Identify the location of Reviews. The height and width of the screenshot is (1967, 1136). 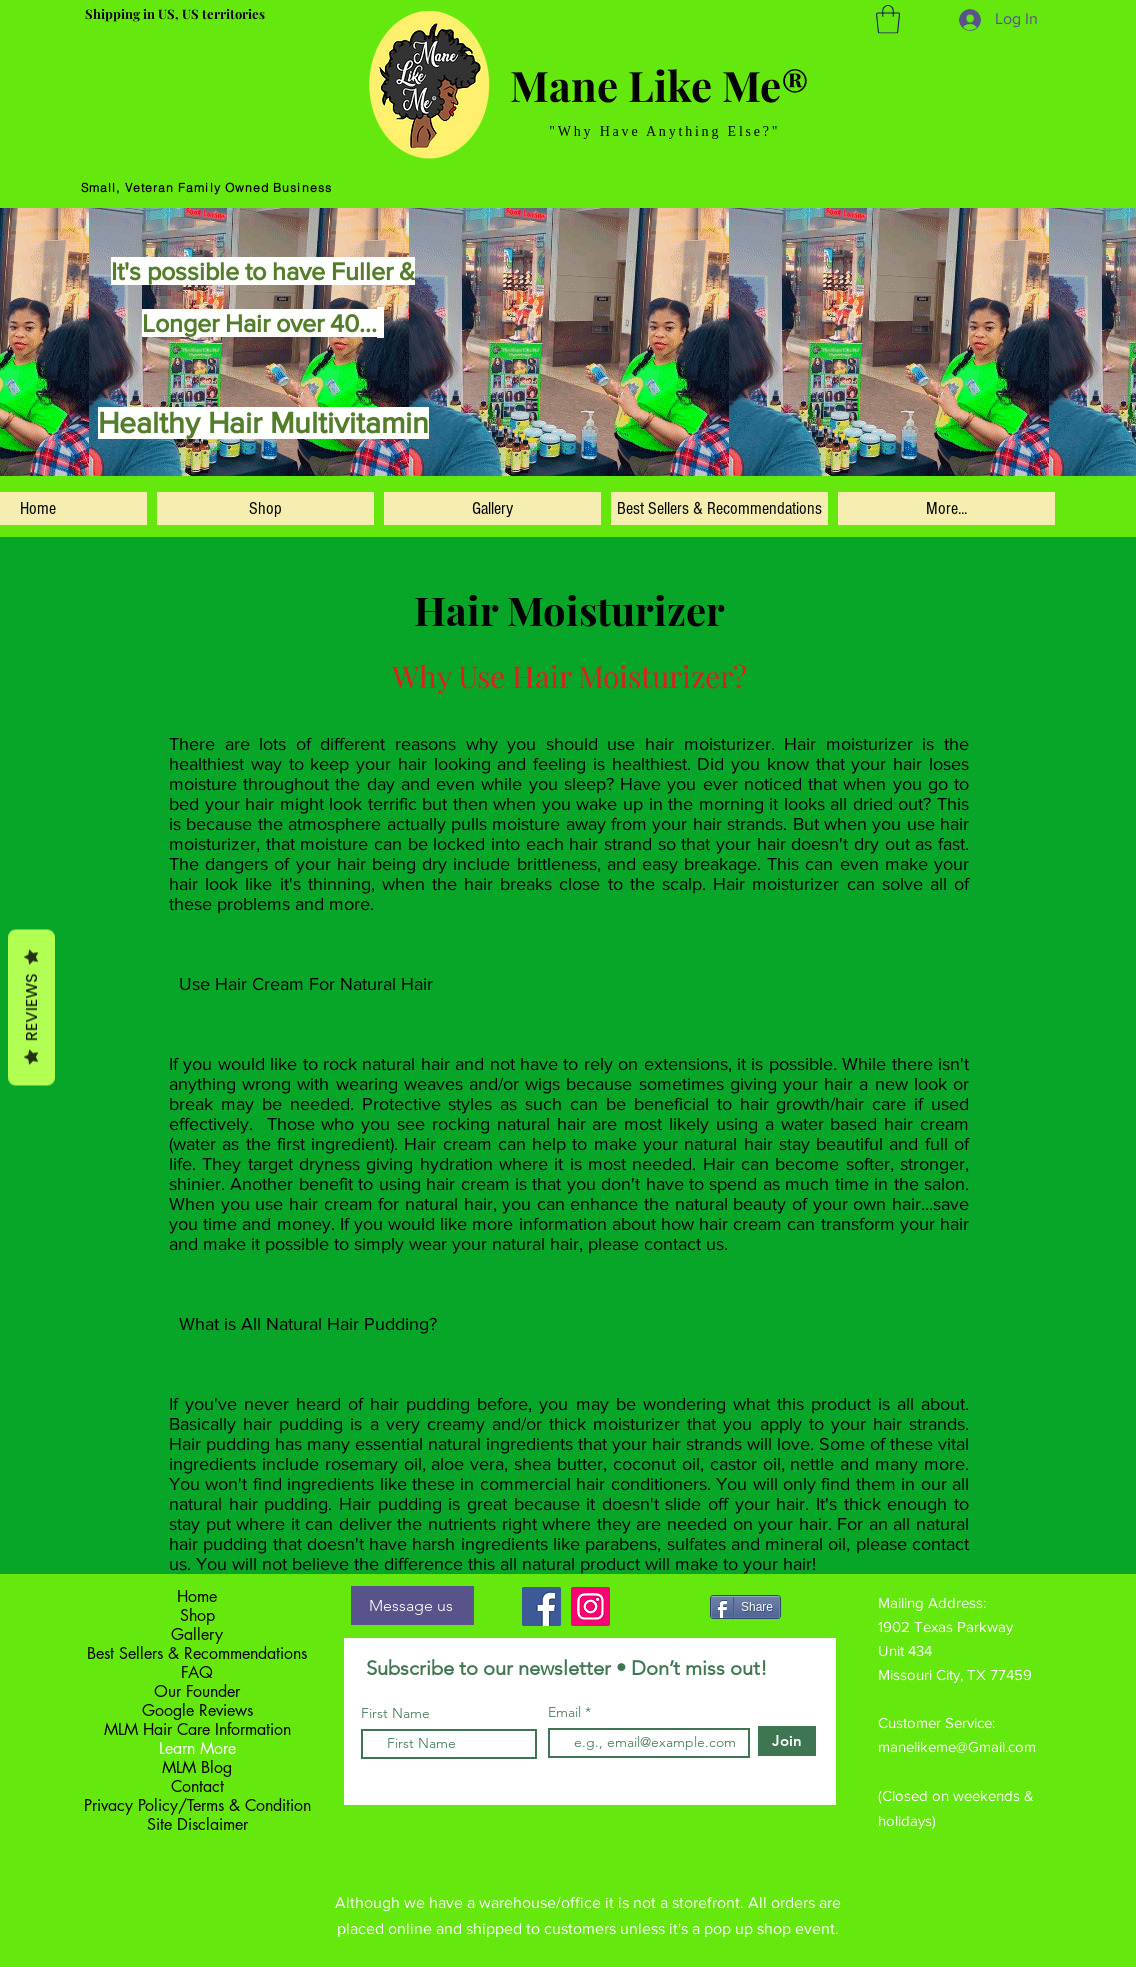
(31, 1007).